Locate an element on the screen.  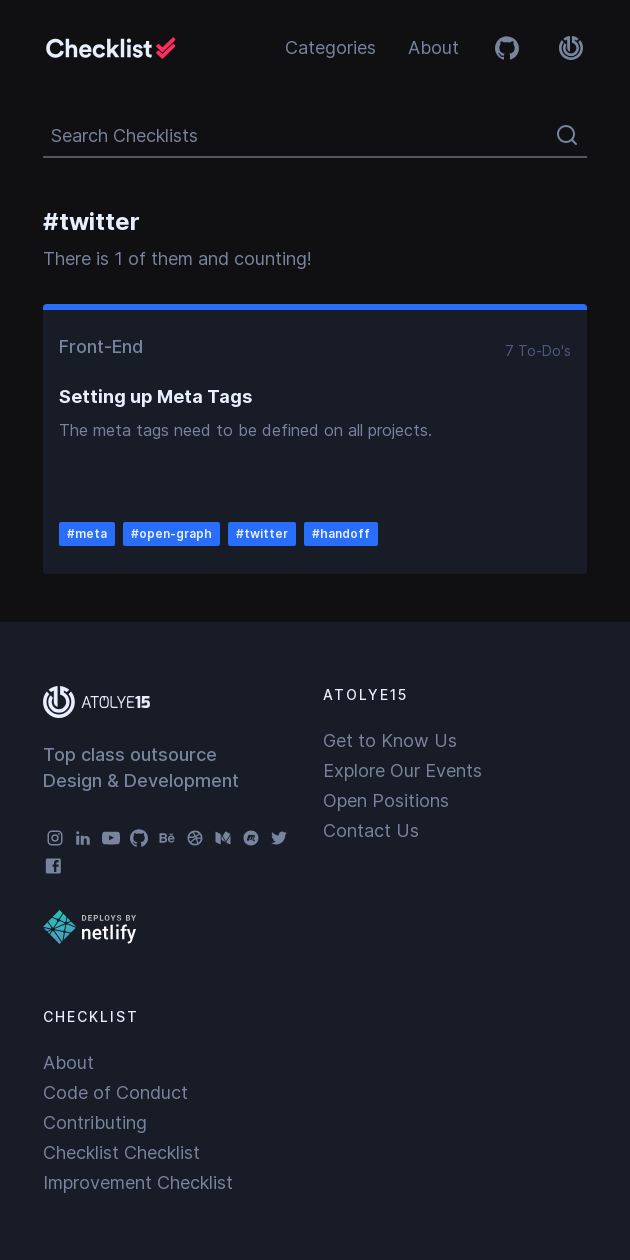
#handoff is located at coordinates (341, 533).